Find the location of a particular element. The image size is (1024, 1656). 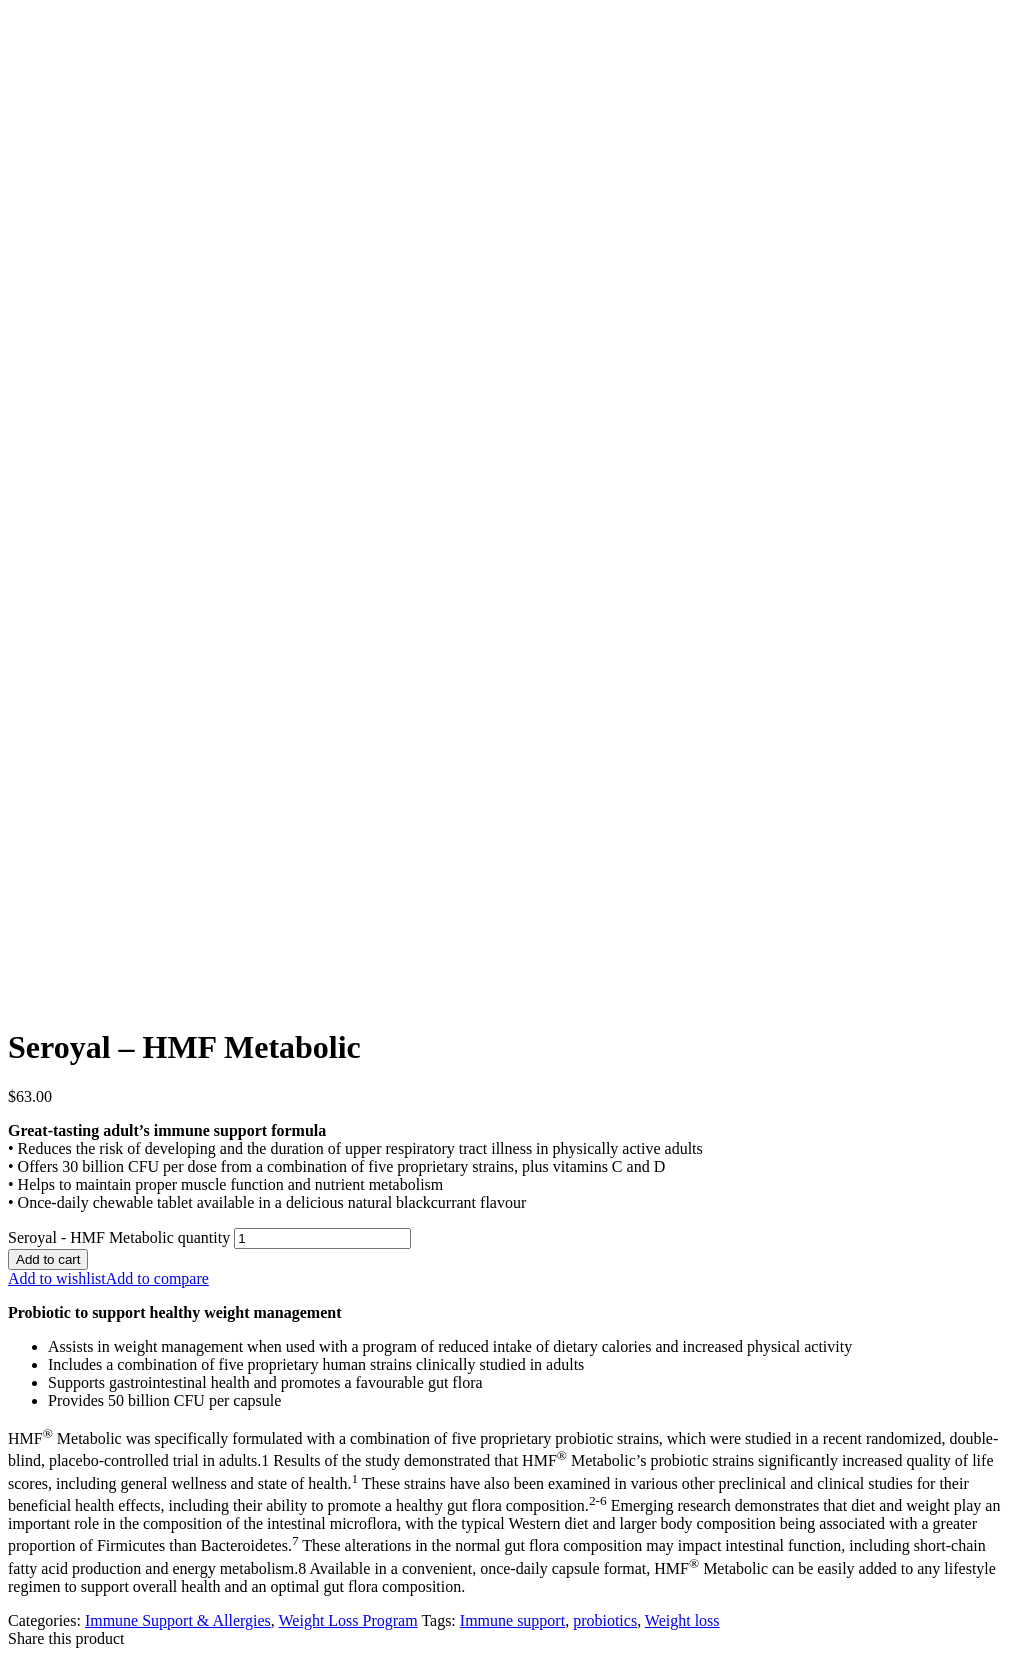

Immune Support & Allergies is located at coordinates (178, 1620).